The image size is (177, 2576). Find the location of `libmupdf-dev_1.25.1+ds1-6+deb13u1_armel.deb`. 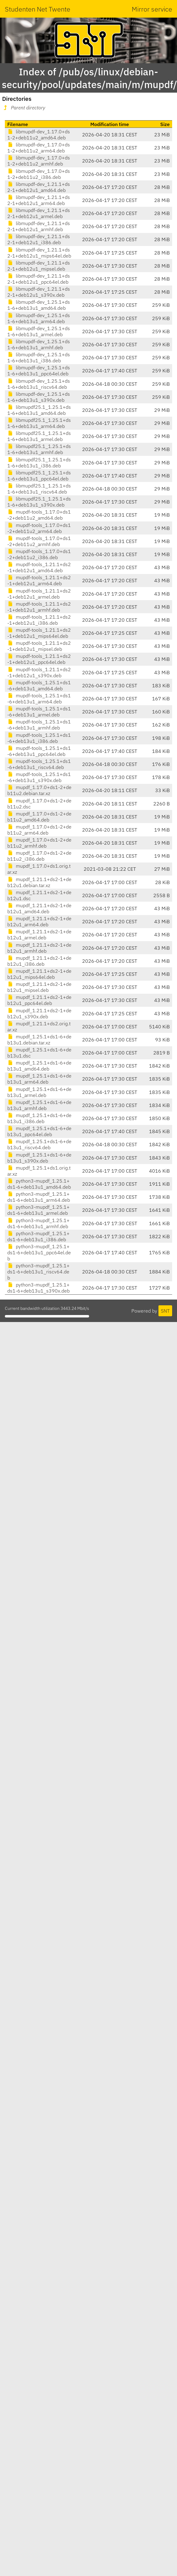

libmupdf-dev_1.25.1+ds1-6+deb13u1_armel.deb is located at coordinates (38, 331).